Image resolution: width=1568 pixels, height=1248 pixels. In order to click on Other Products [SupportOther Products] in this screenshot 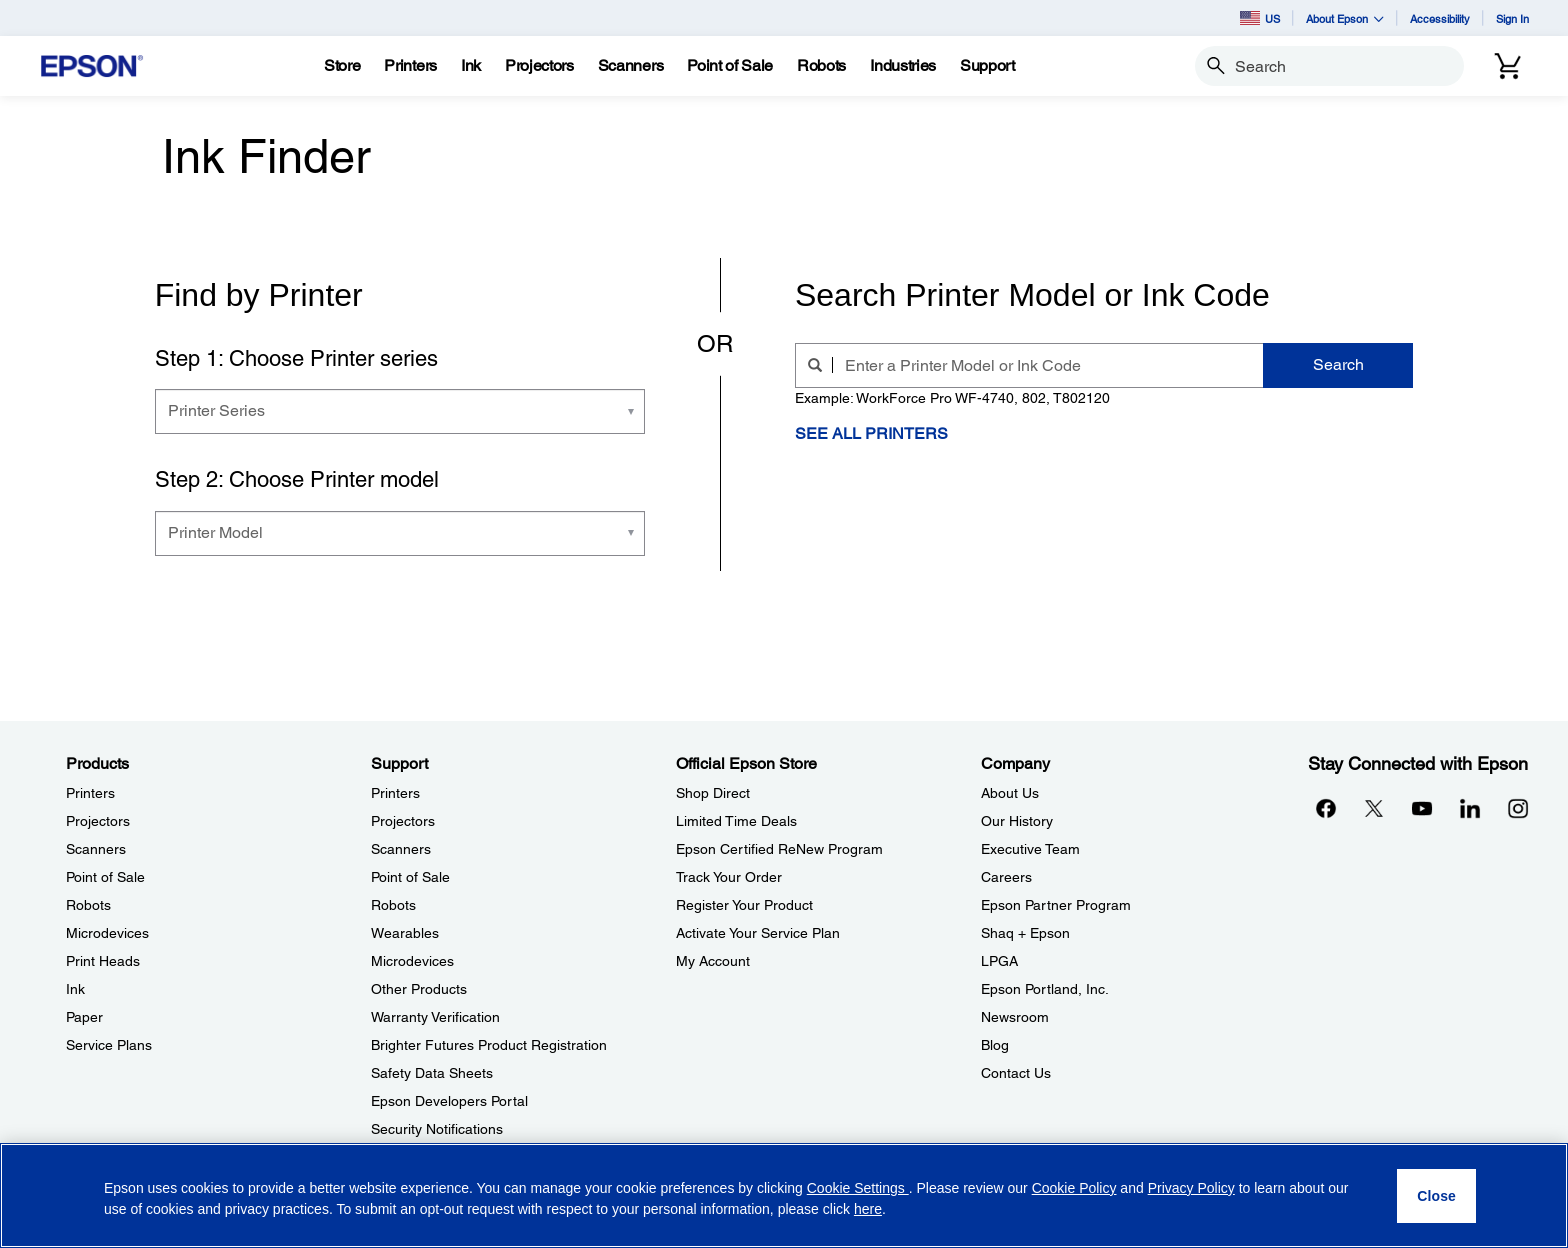, I will do `click(419, 989)`.